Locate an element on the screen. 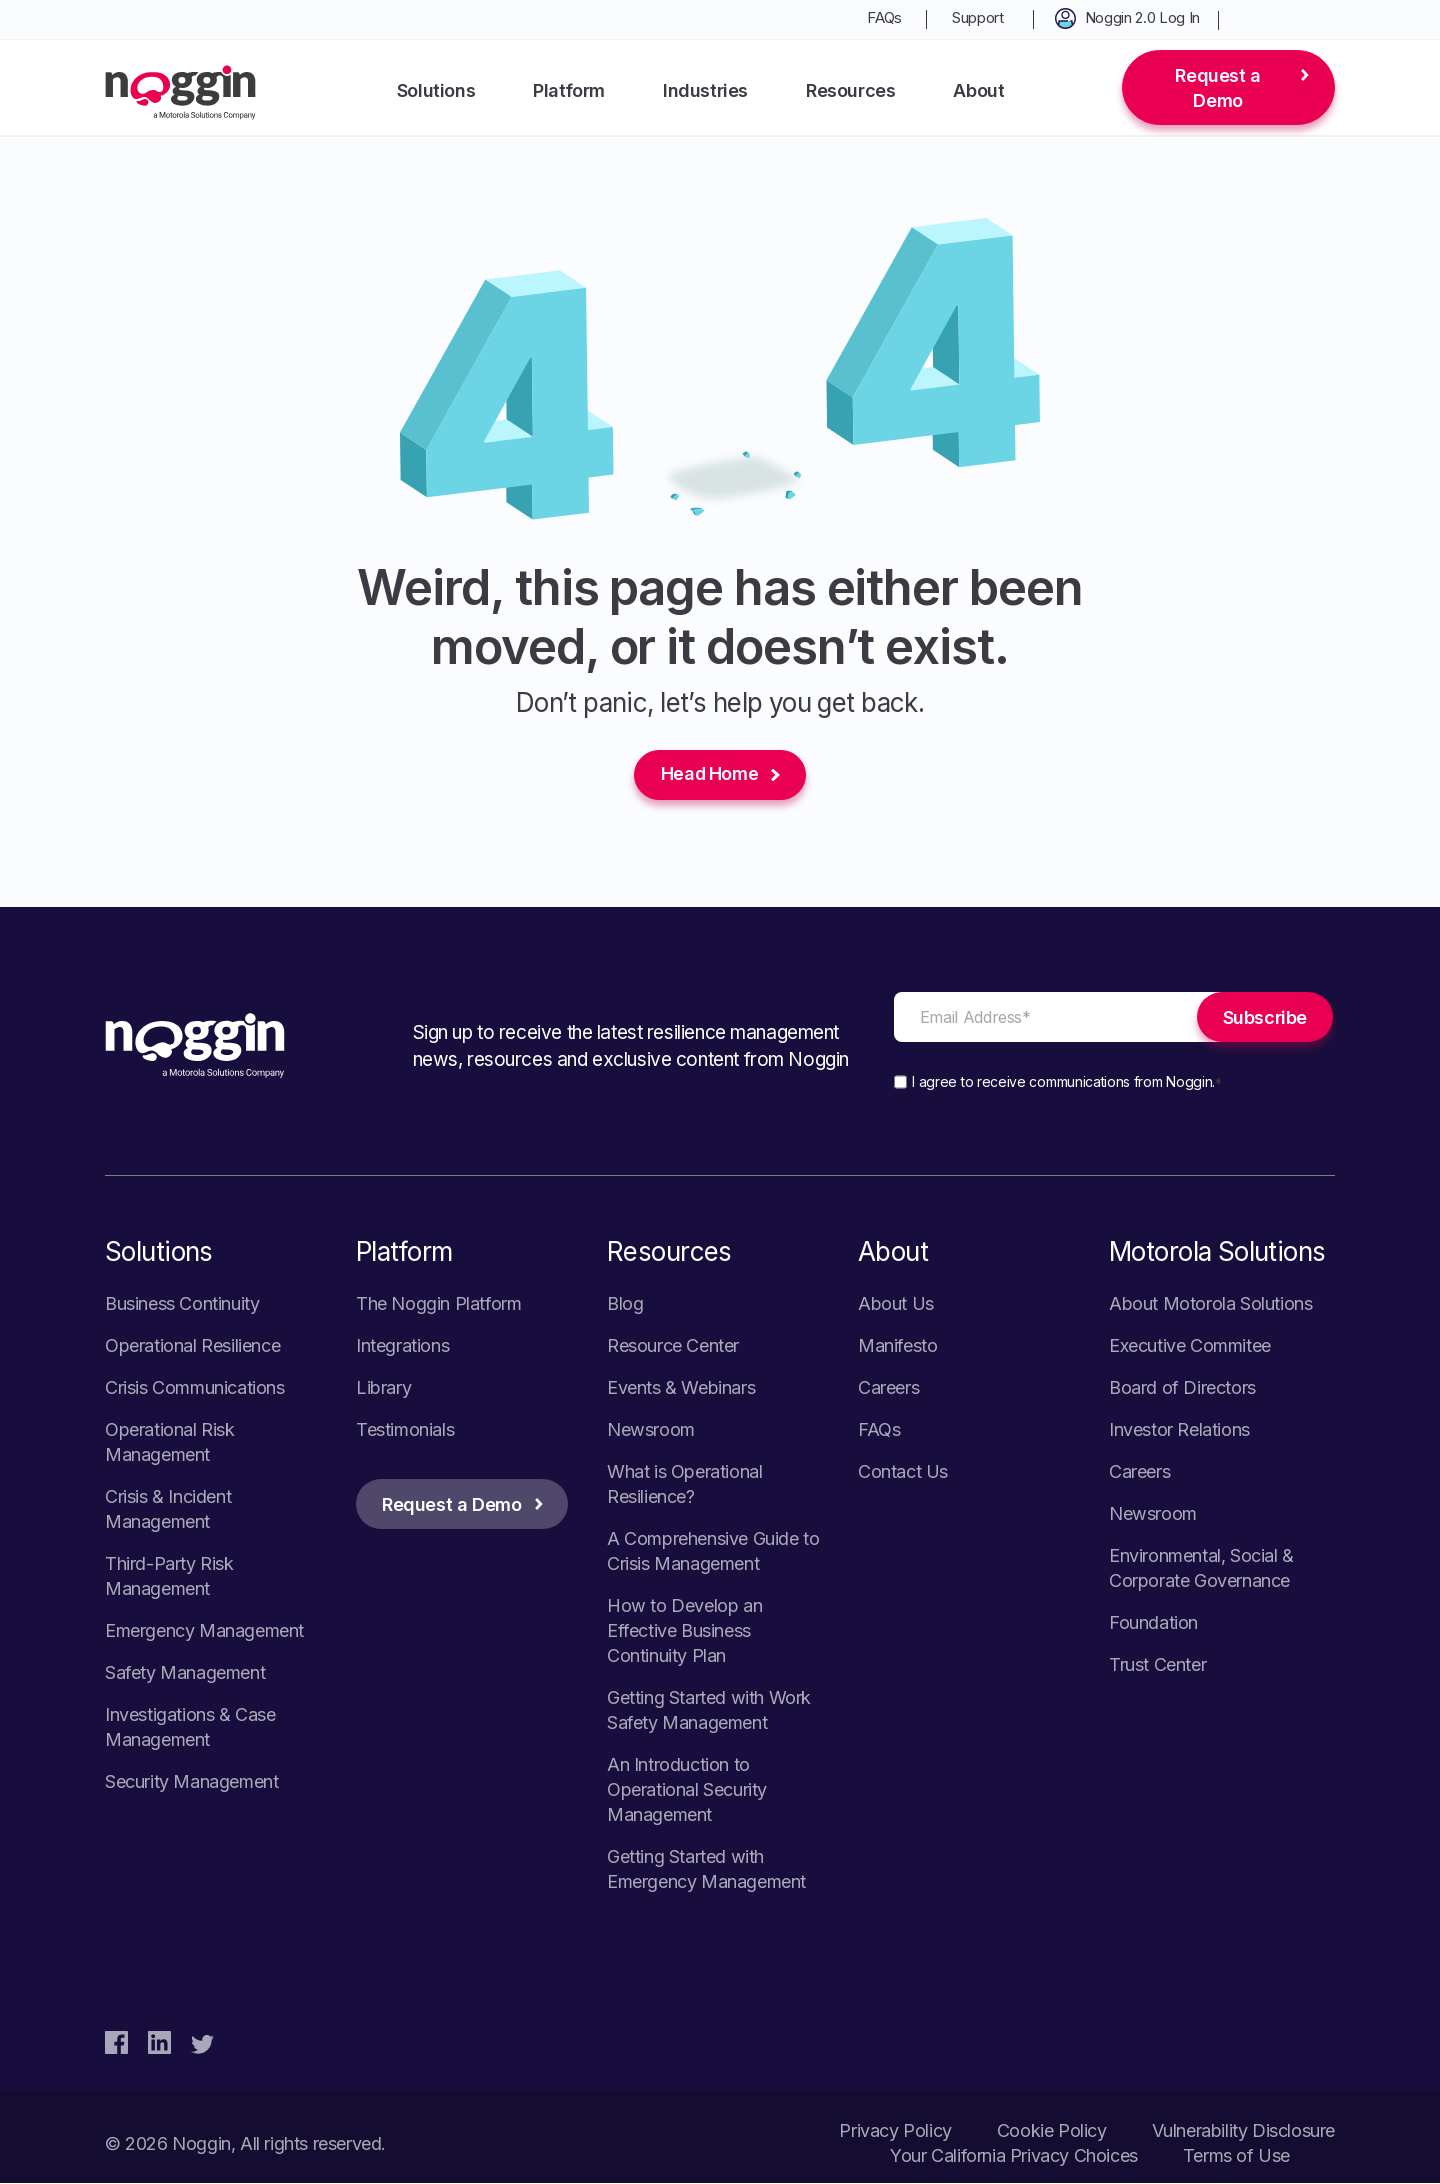  Vulnerability Disclosure is located at coordinates (1243, 2131).